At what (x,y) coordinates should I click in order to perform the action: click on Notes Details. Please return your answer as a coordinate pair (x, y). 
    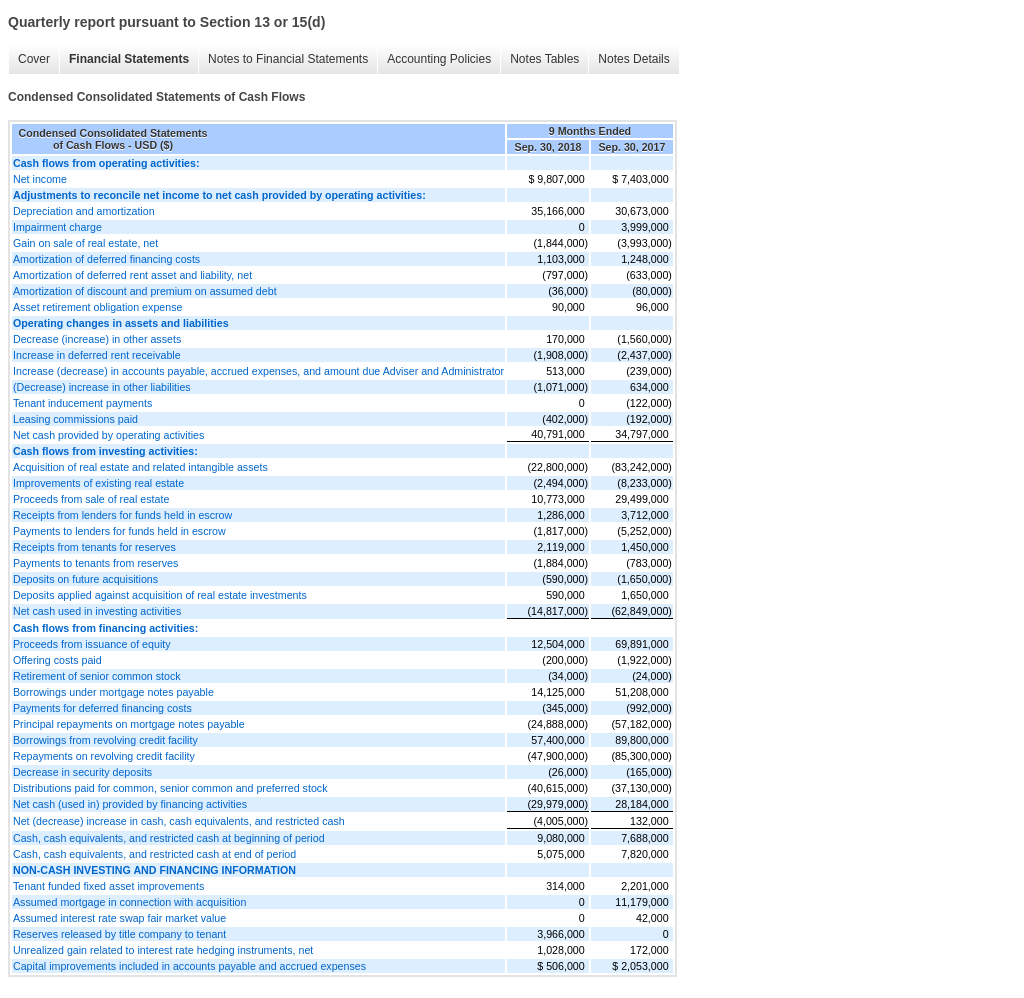
    Looking at the image, I should click on (633, 59).